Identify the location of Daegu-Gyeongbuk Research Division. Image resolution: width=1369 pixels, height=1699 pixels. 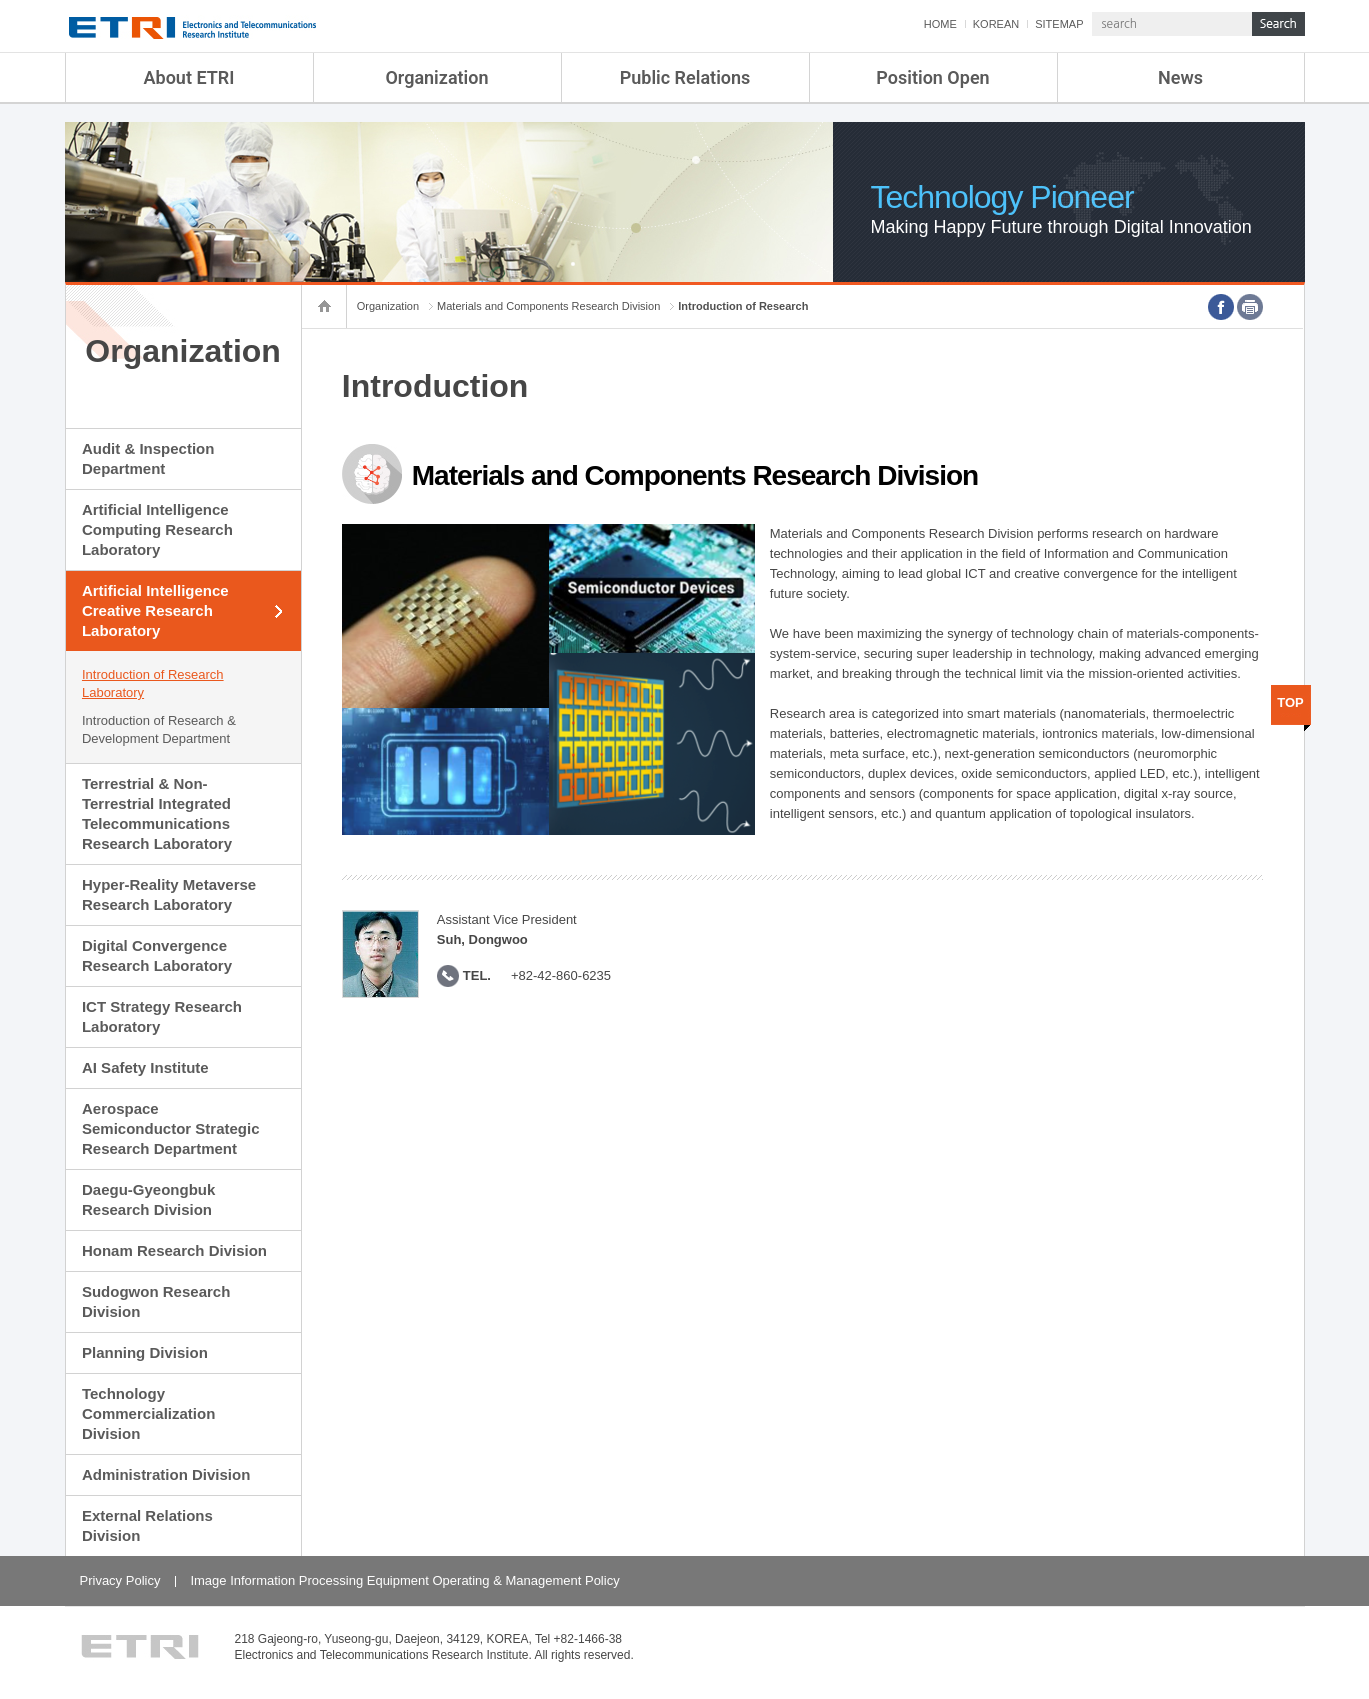
(148, 1199).